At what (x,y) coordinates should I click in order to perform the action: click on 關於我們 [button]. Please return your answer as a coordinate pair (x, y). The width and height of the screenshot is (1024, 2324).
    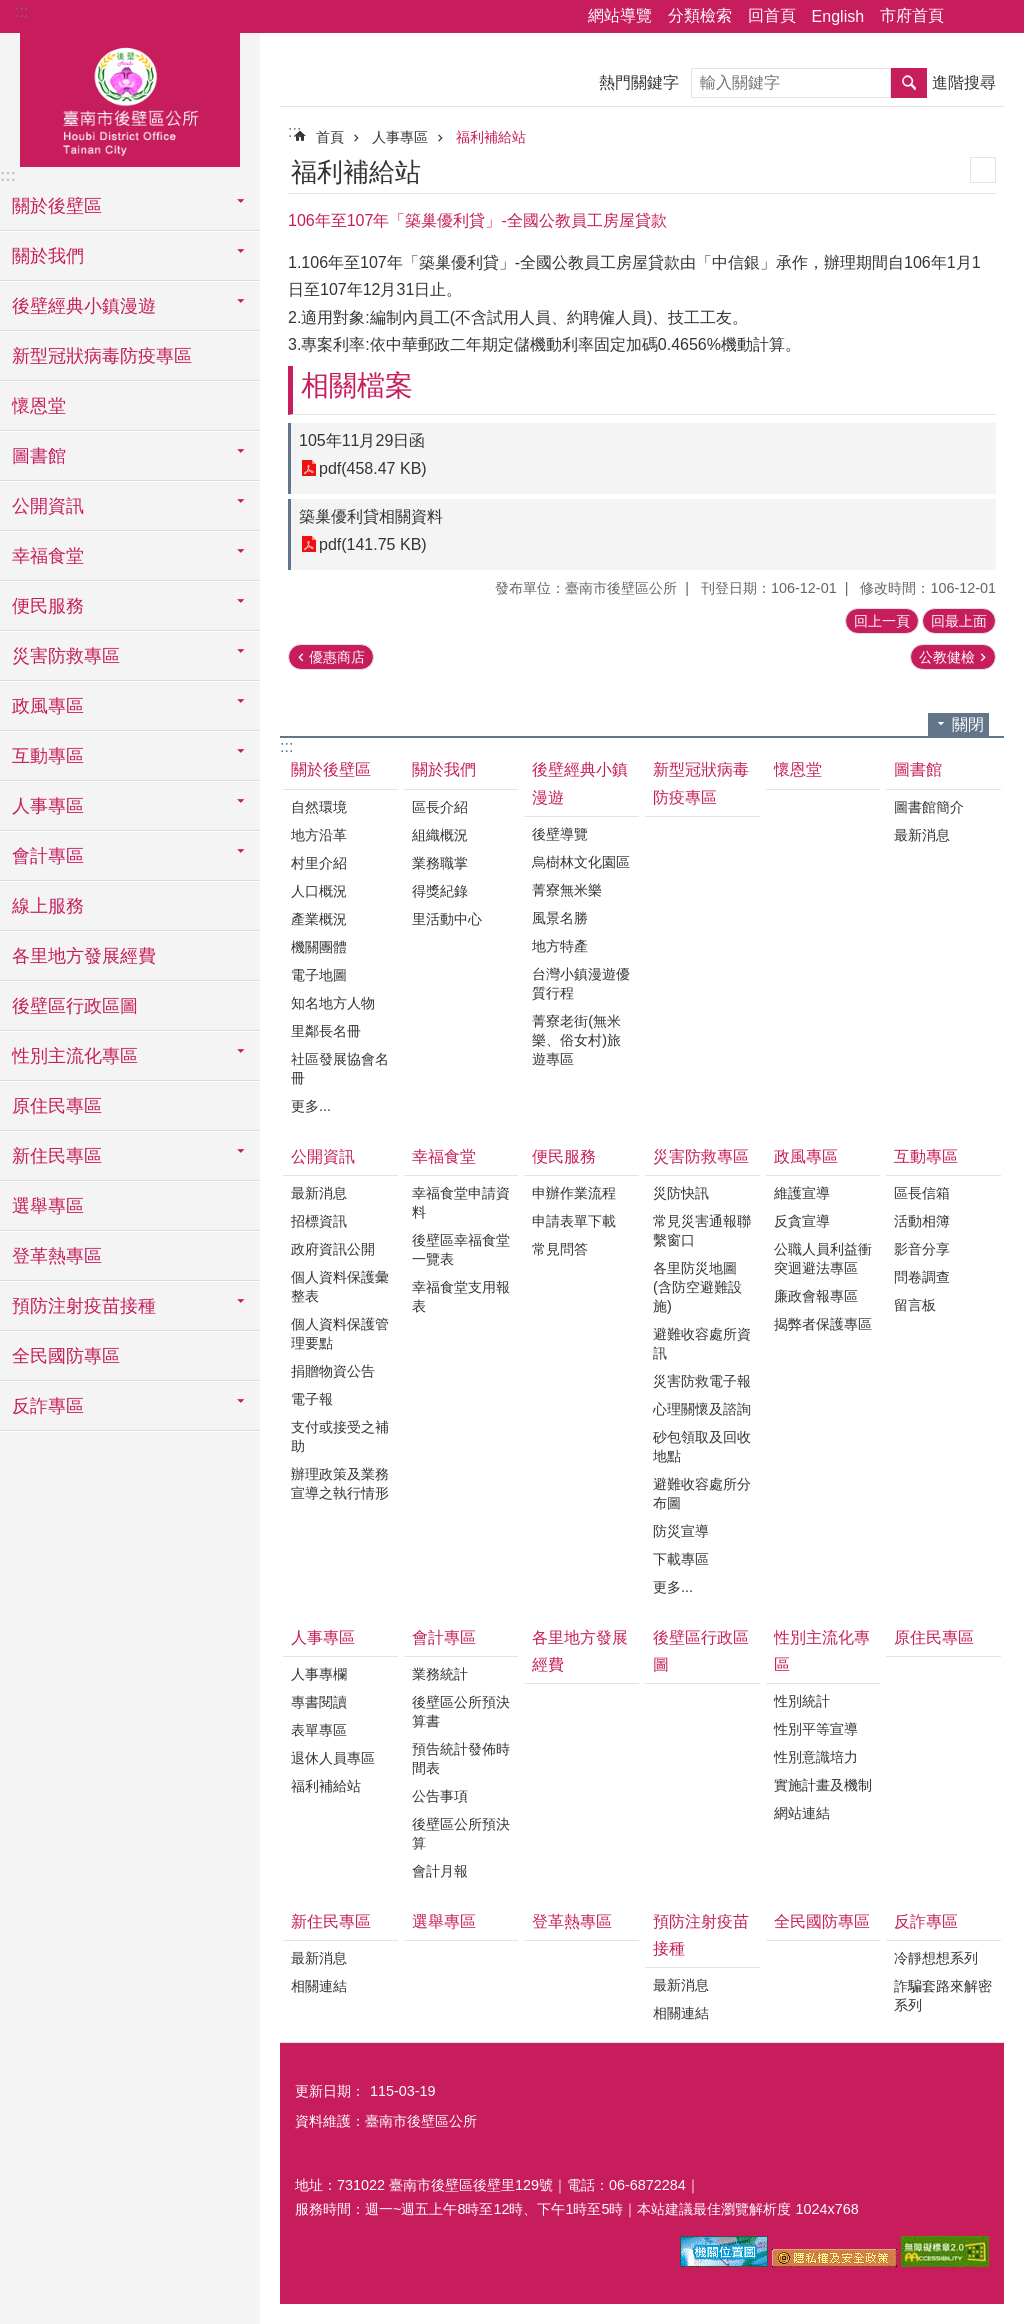
    Looking at the image, I should click on (48, 256).